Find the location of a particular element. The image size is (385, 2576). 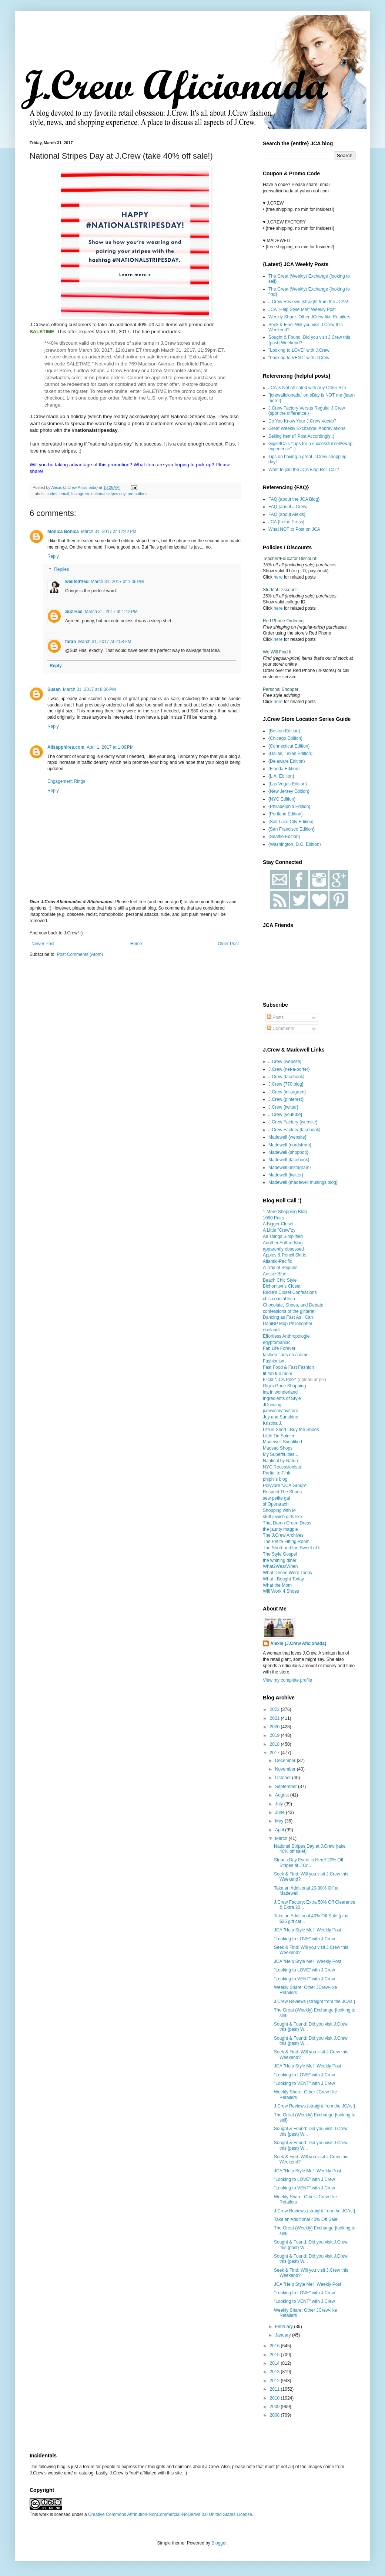

stuff jewish girls like is located at coordinates (282, 1516).